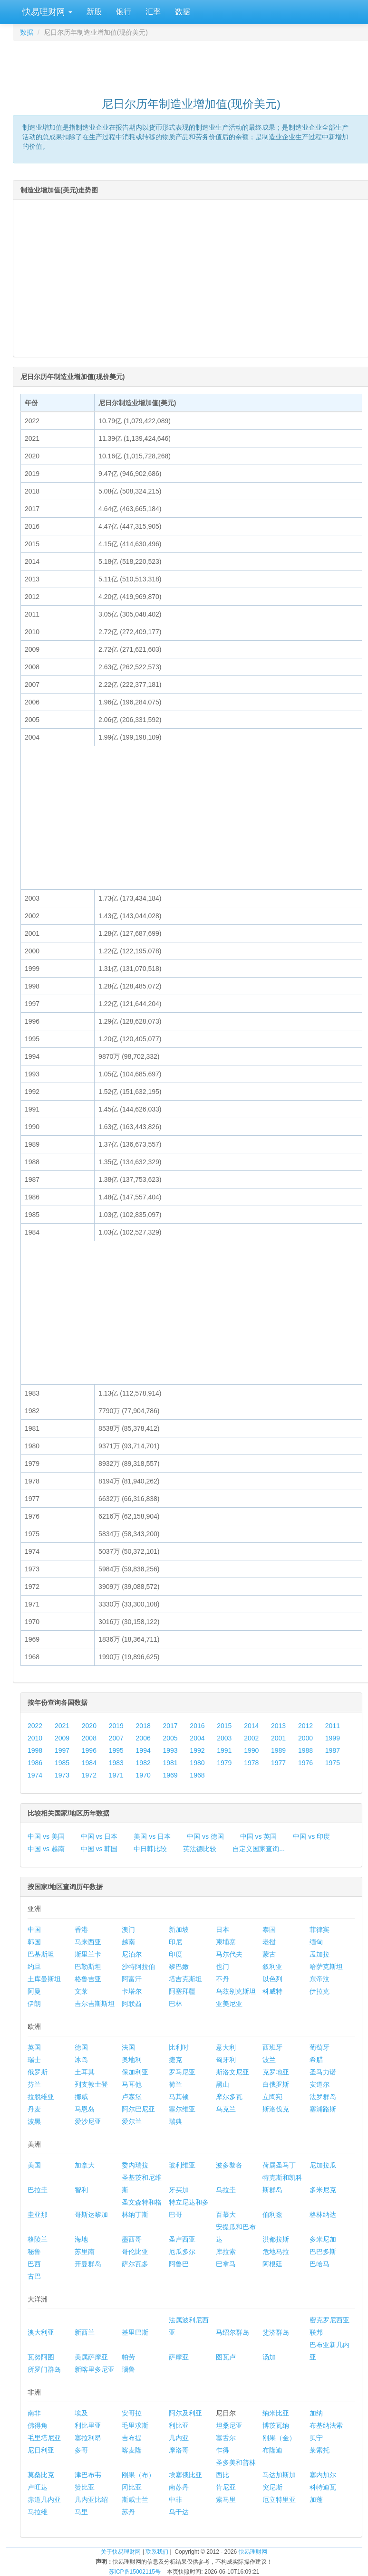 The height and width of the screenshot is (2576, 368). What do you see at coordinates (232, 2332) in the screenshot?
I see `马绍尔群岛` at bounding box center [232, 2332].